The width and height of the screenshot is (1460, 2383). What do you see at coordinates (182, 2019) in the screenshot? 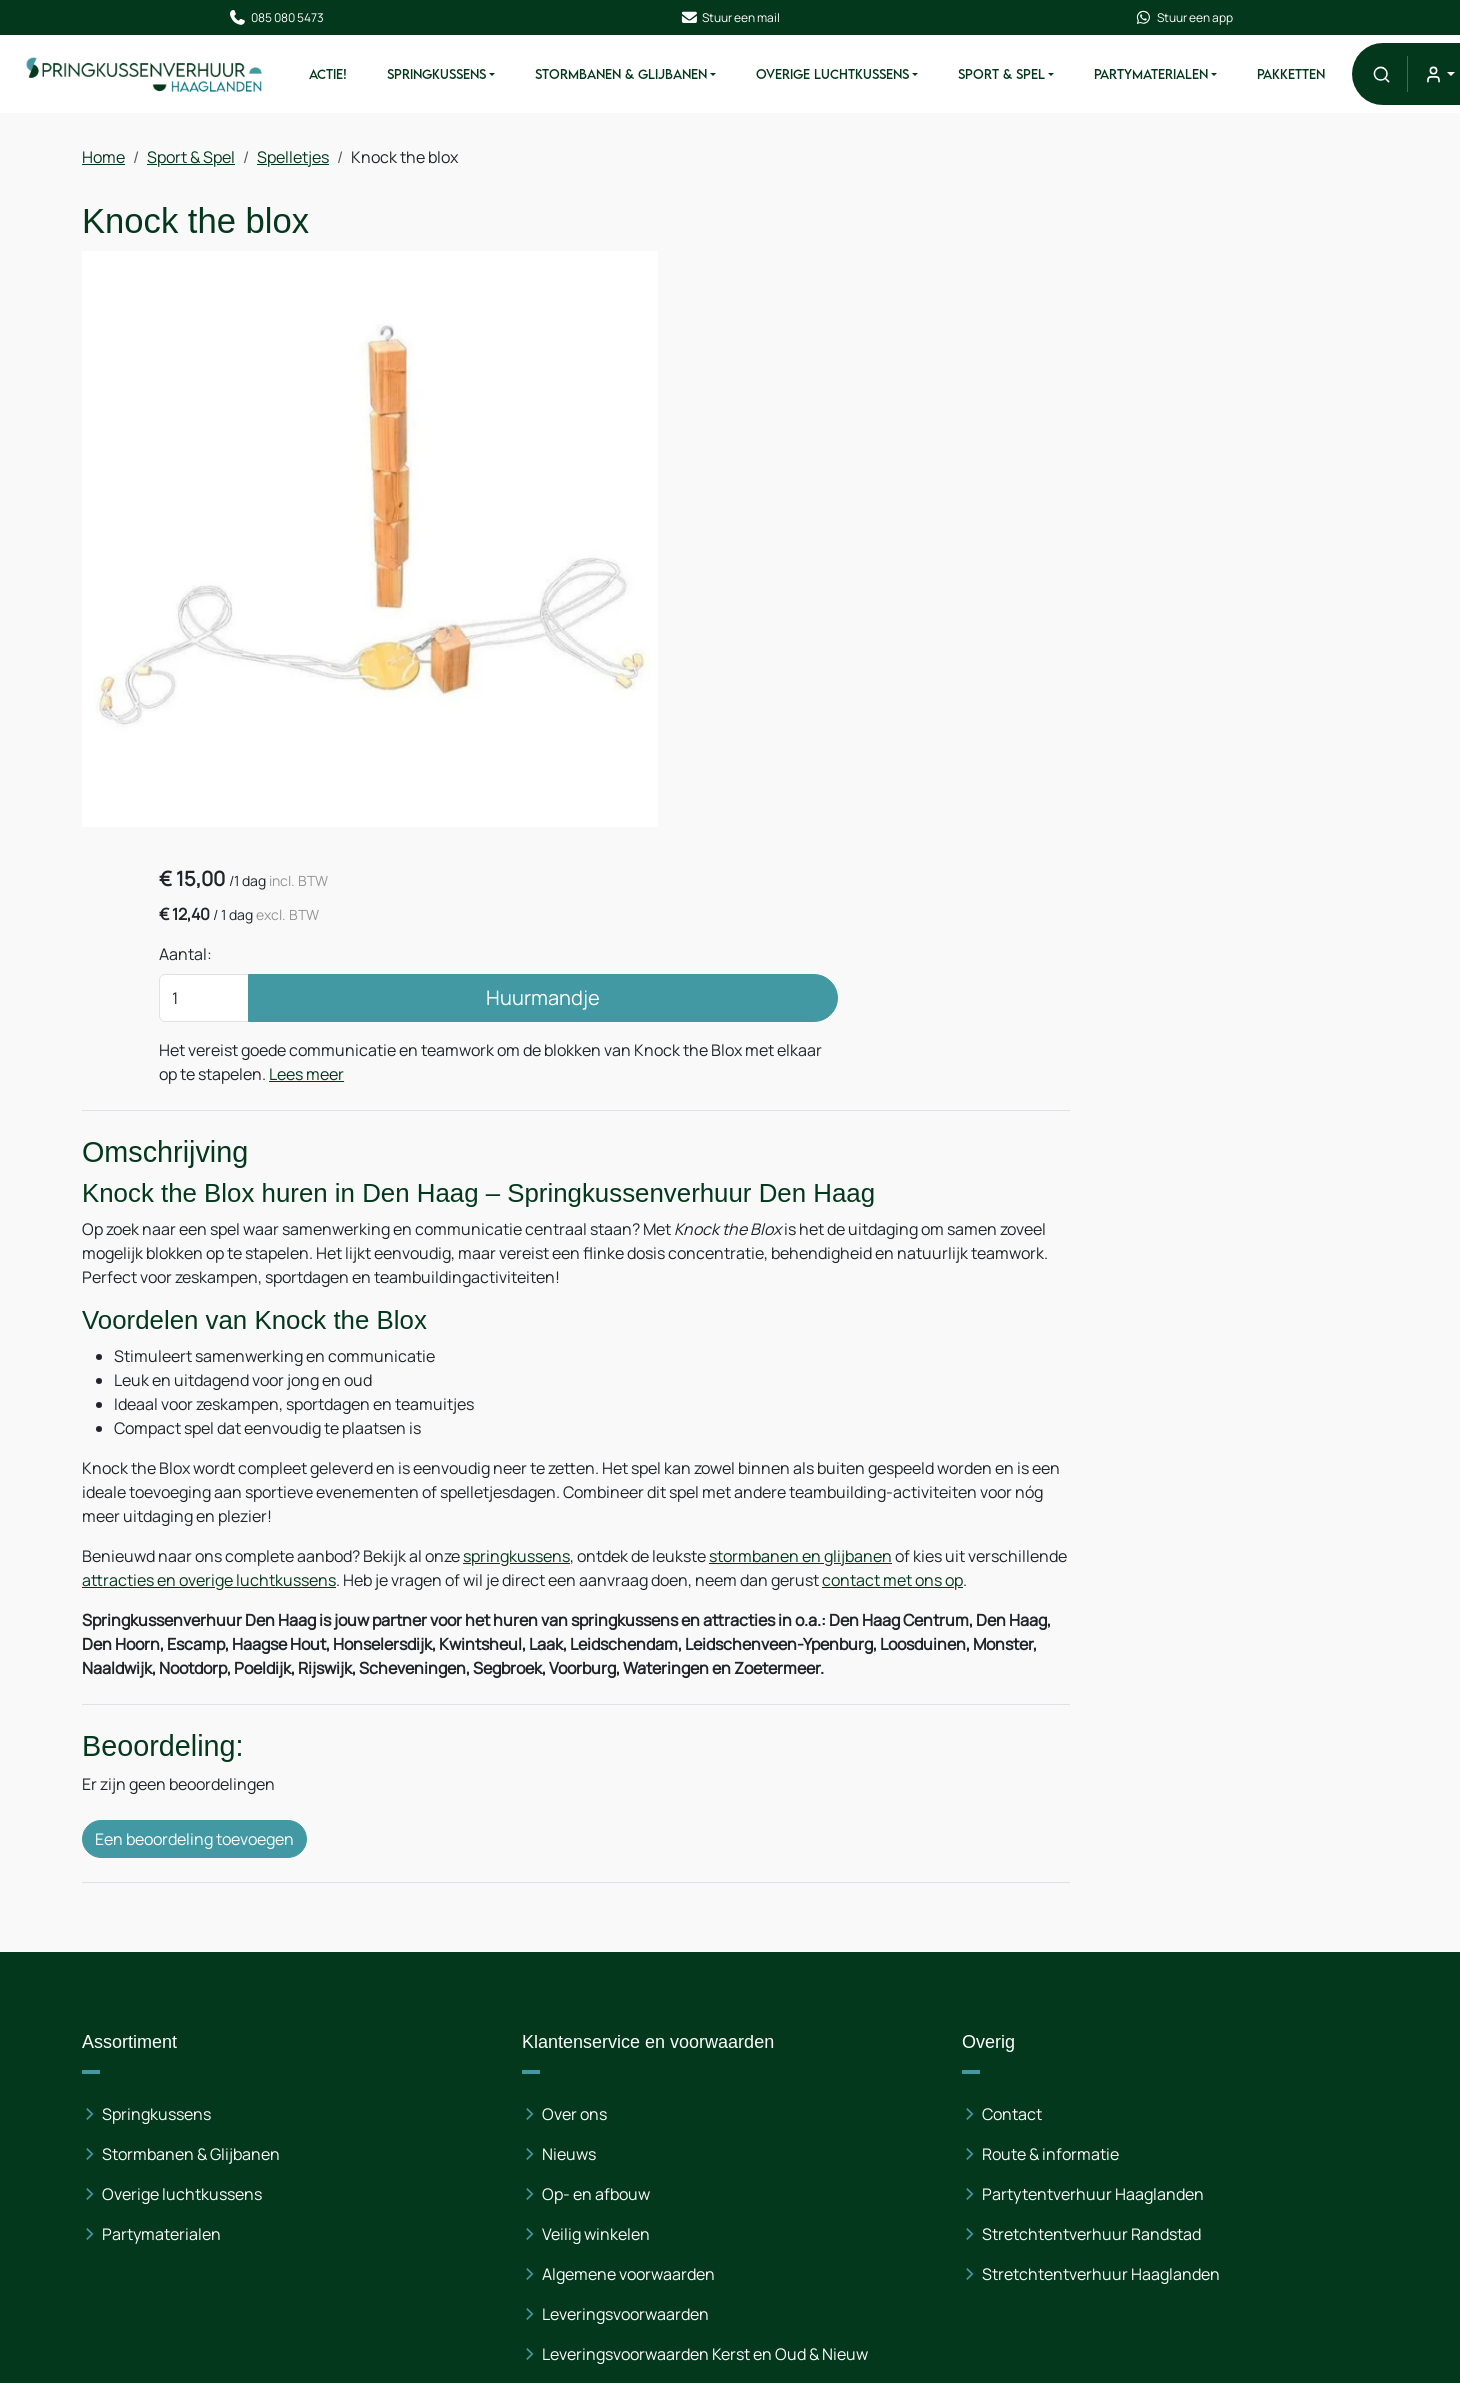
I see `Overige luchtkussens` at bounding box center [182, 2019].